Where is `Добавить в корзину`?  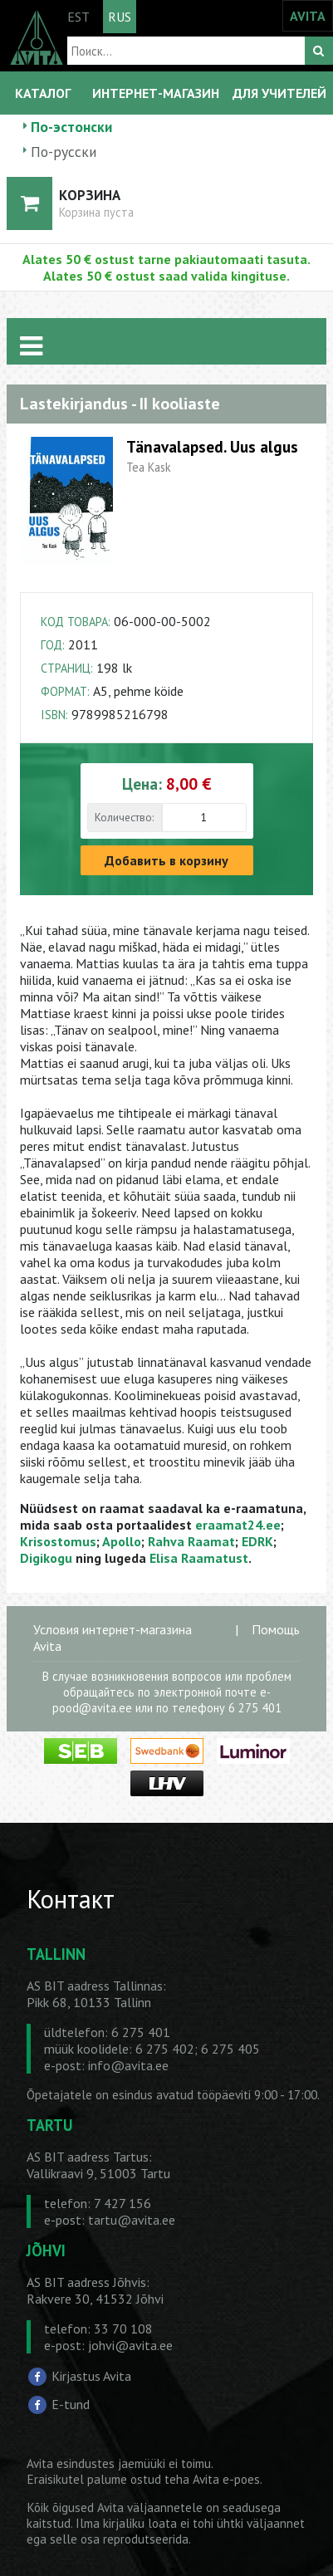
Добавить в корзину is located at coordinates (166, 860).